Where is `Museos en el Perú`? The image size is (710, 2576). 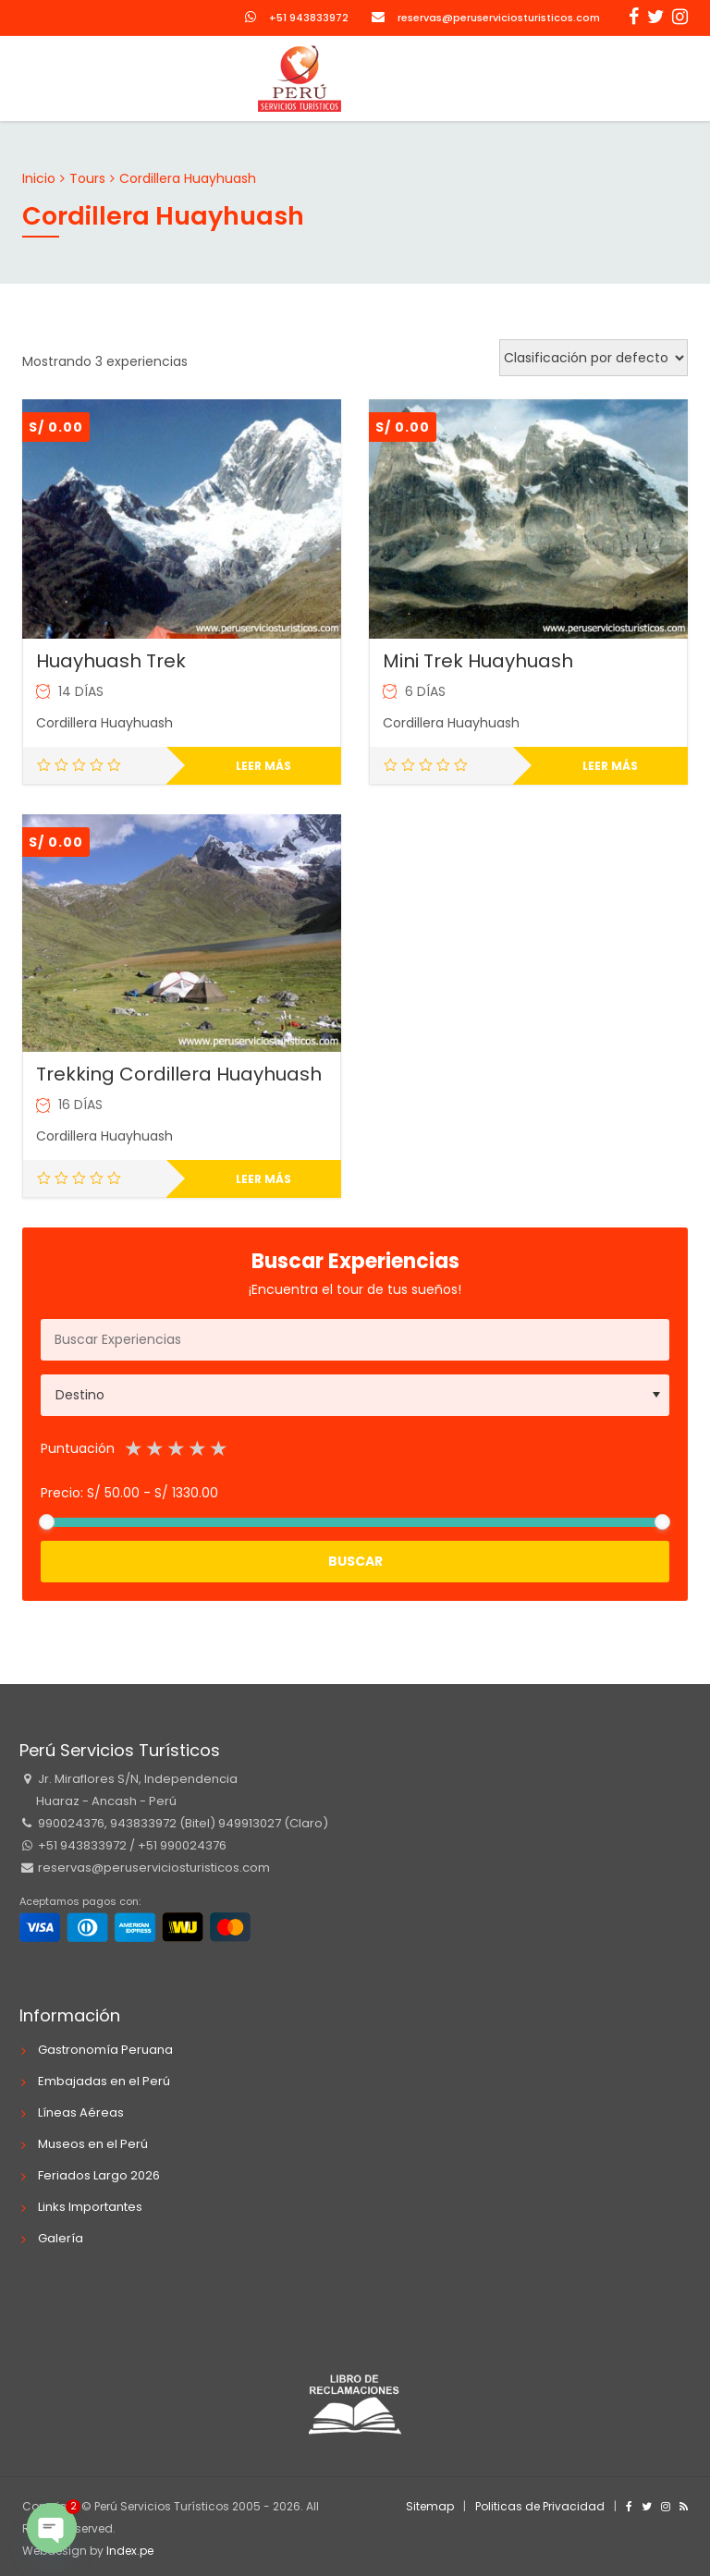
Museos en el Perú is located at coordinates (93, 2144).